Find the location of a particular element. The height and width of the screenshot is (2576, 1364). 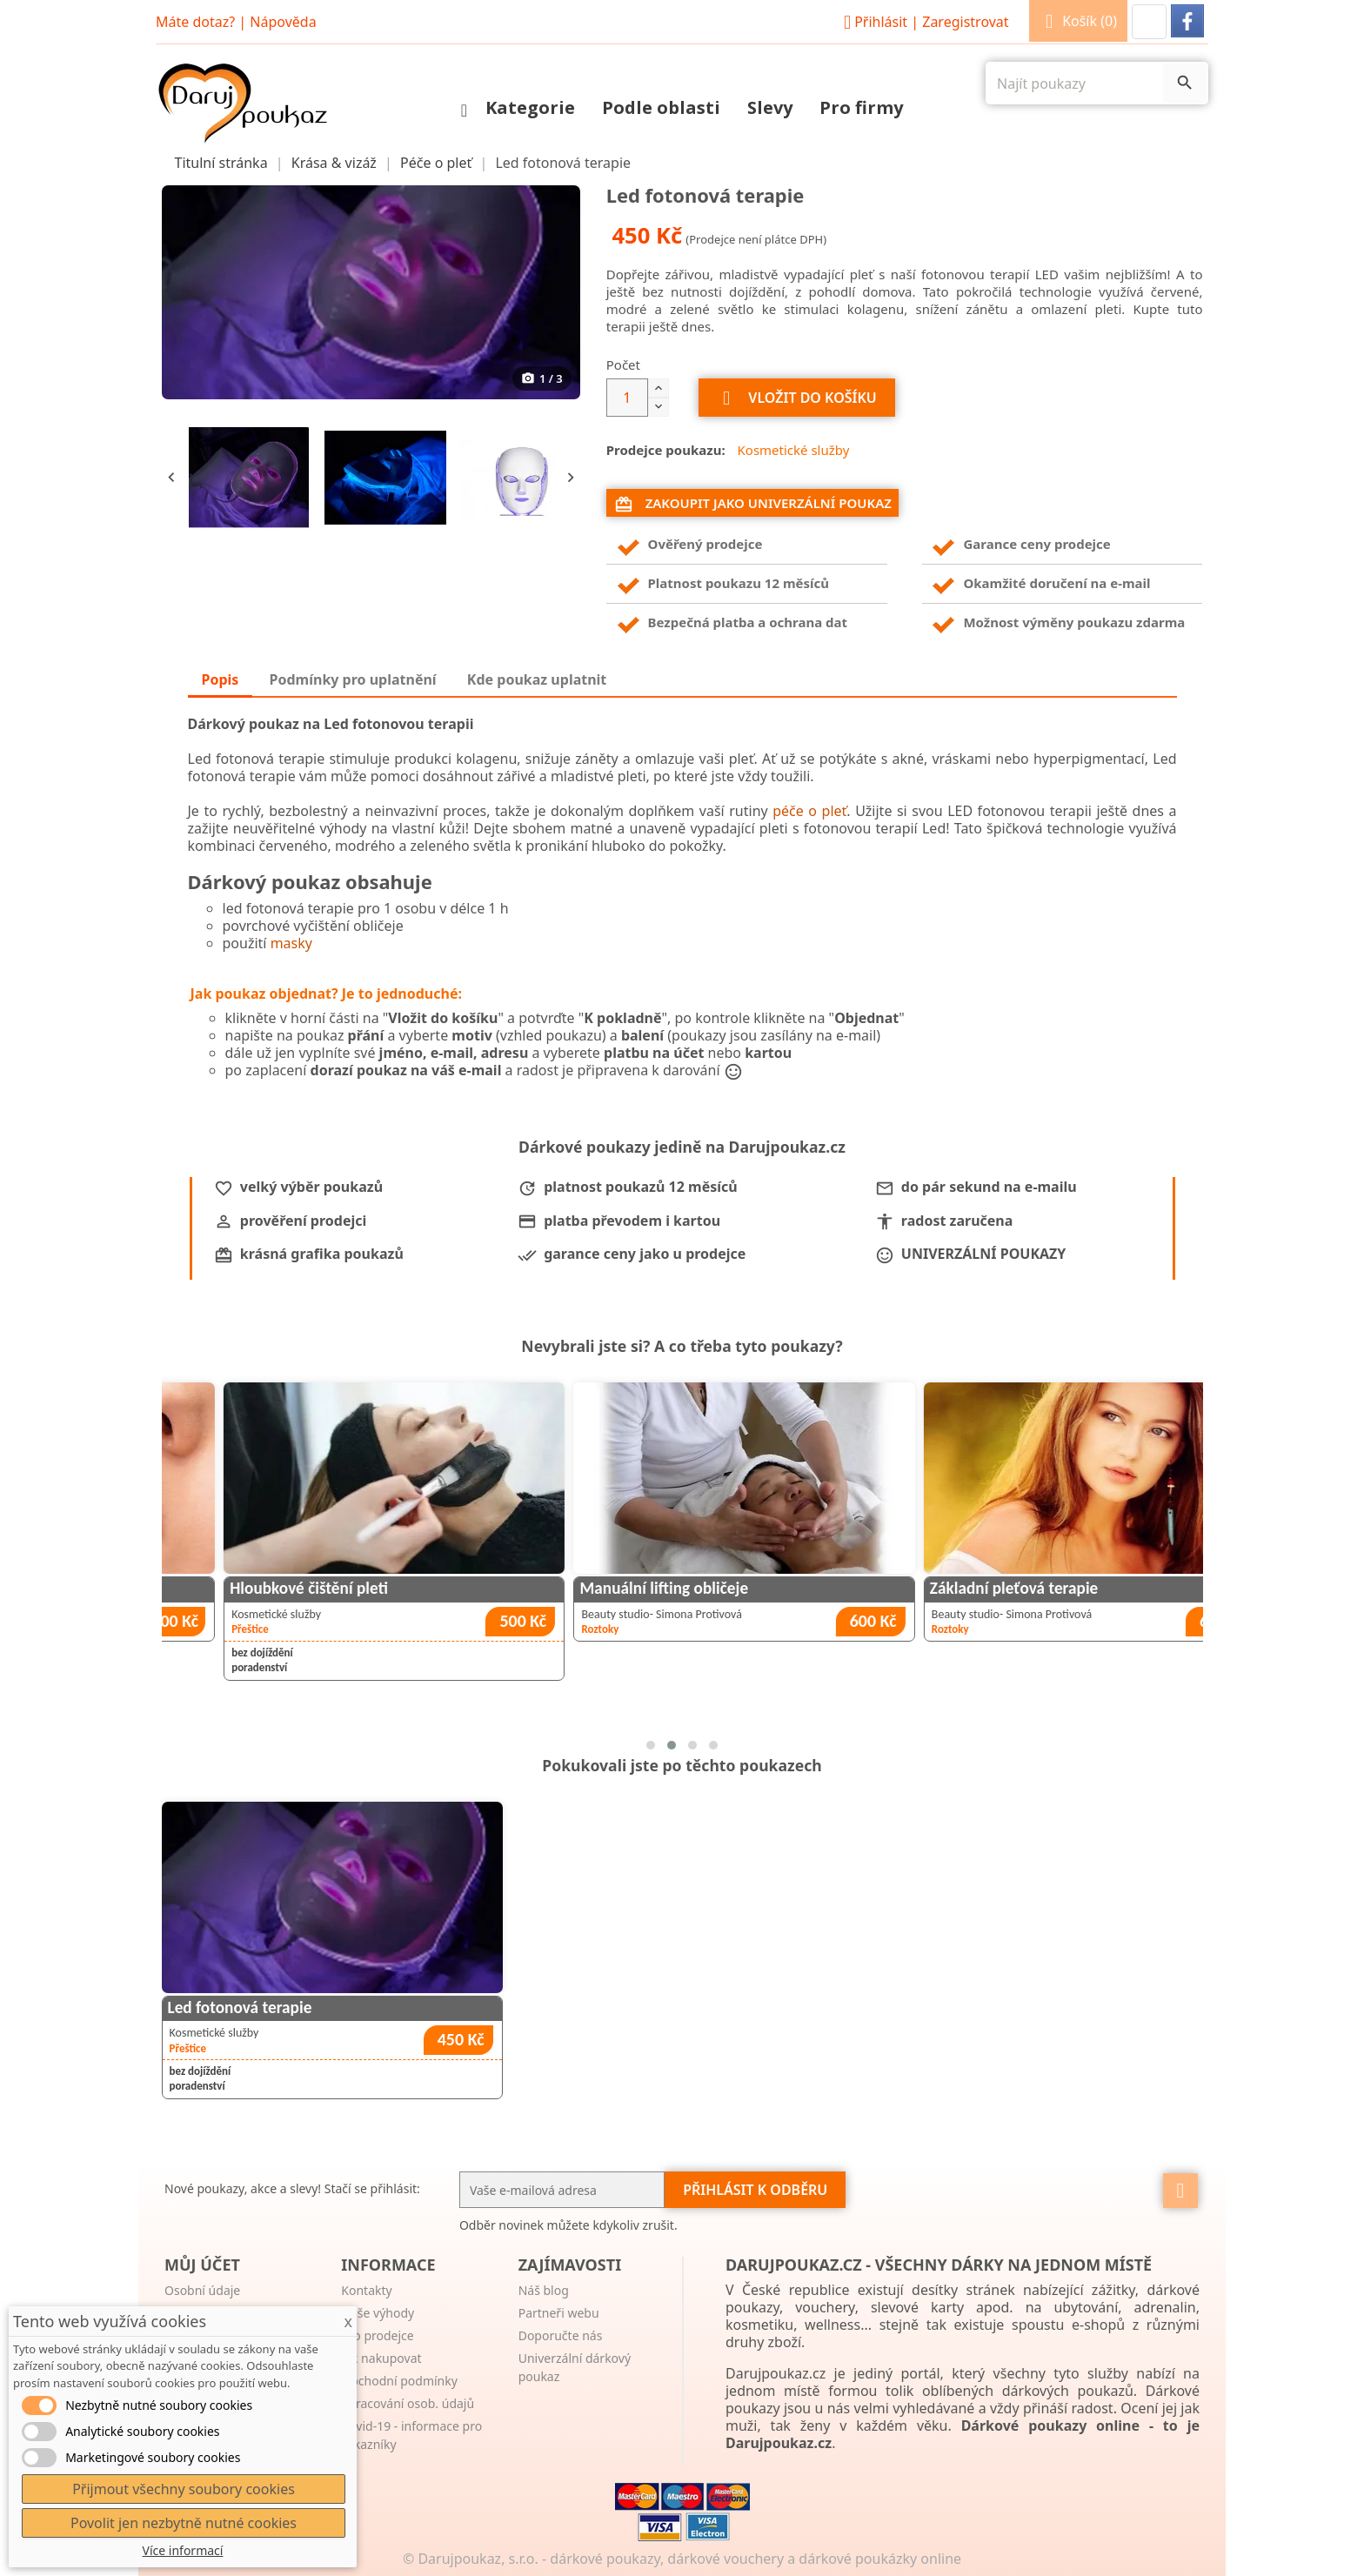

Jak nakupovat is located at coordinates (381, 2358).